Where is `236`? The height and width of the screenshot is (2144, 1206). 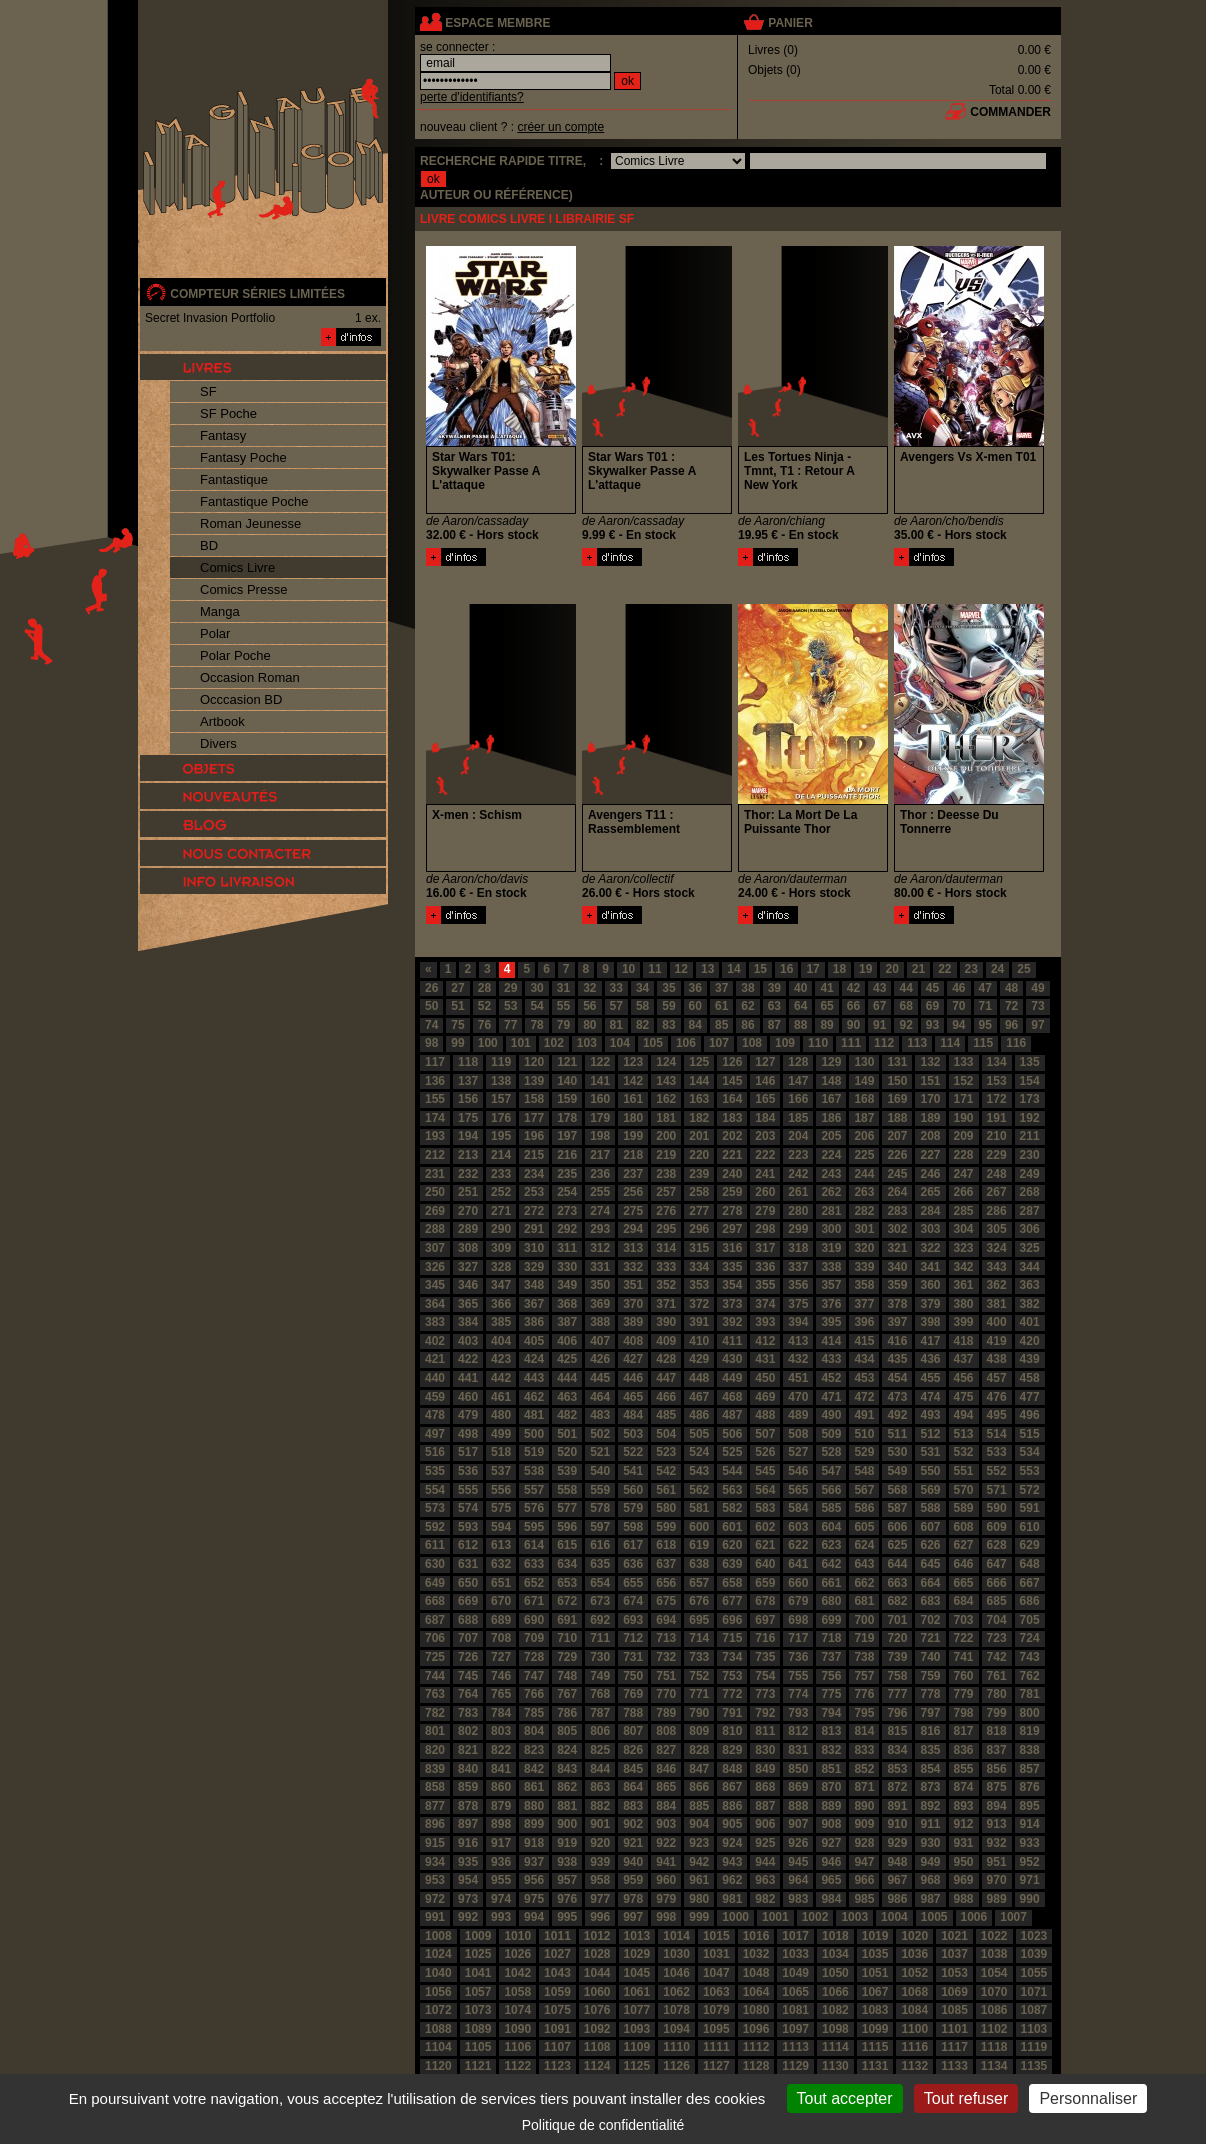
236 is located at coordinates (600, 1174).